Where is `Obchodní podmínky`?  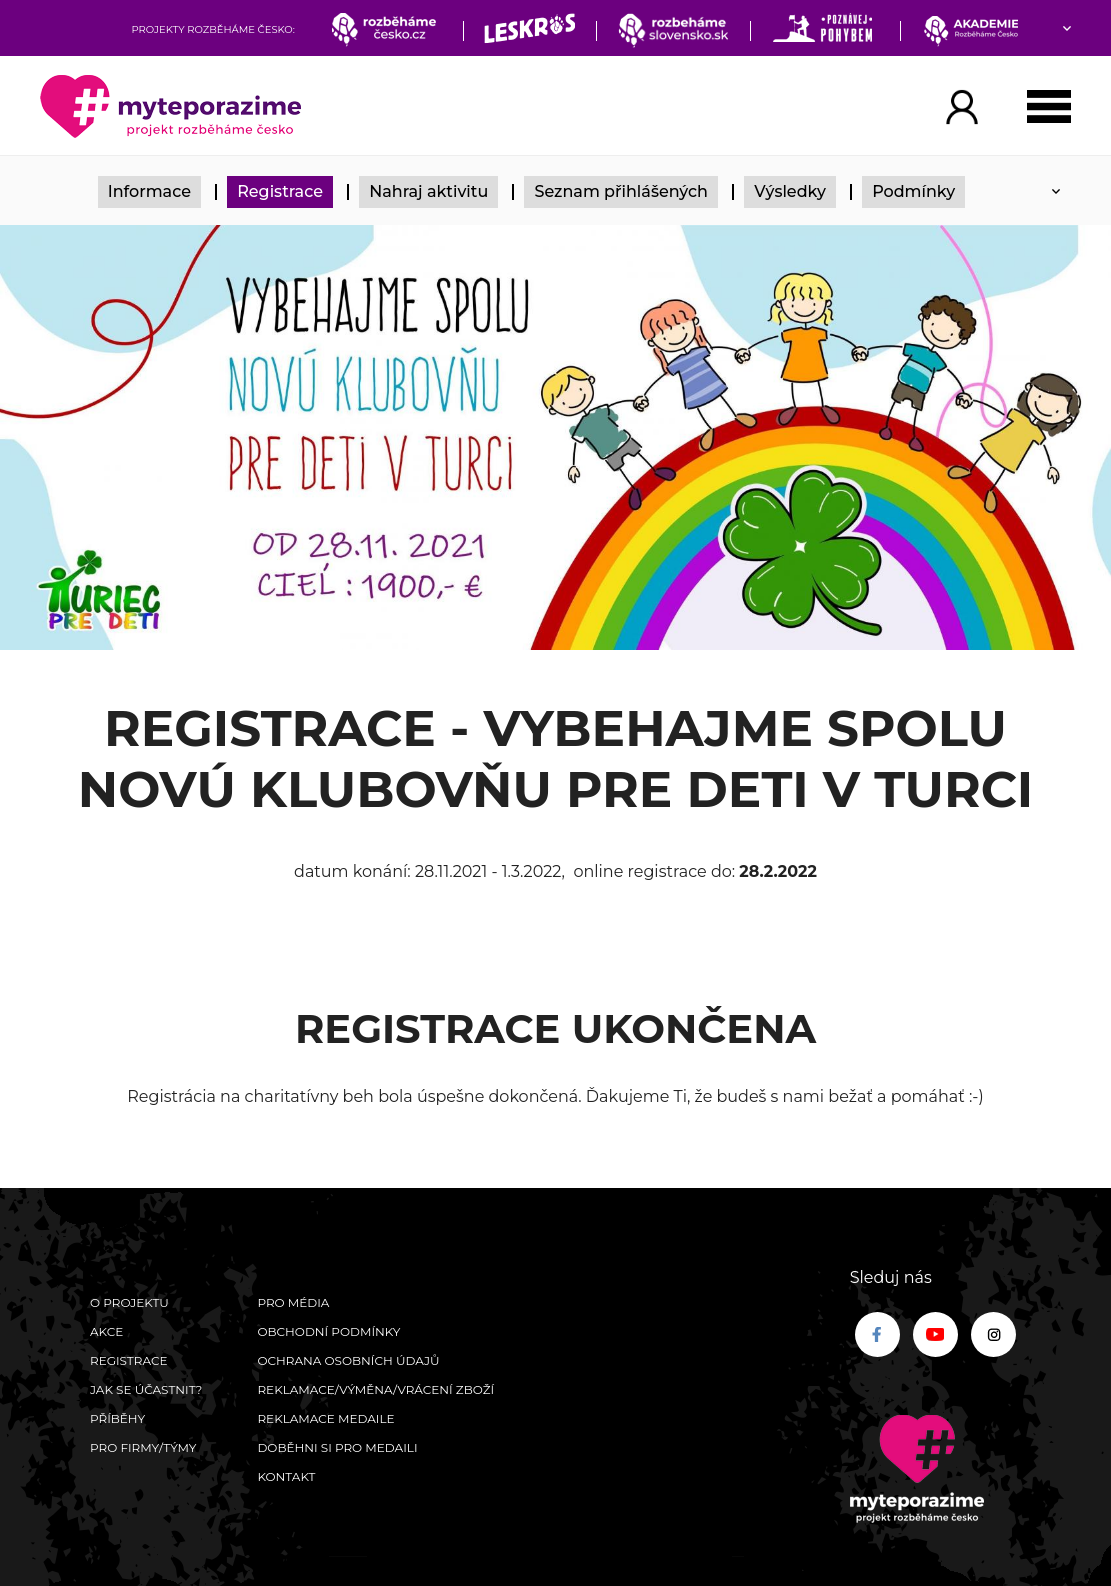
Obchodní podmínky is located at coordinates (328, 1331).